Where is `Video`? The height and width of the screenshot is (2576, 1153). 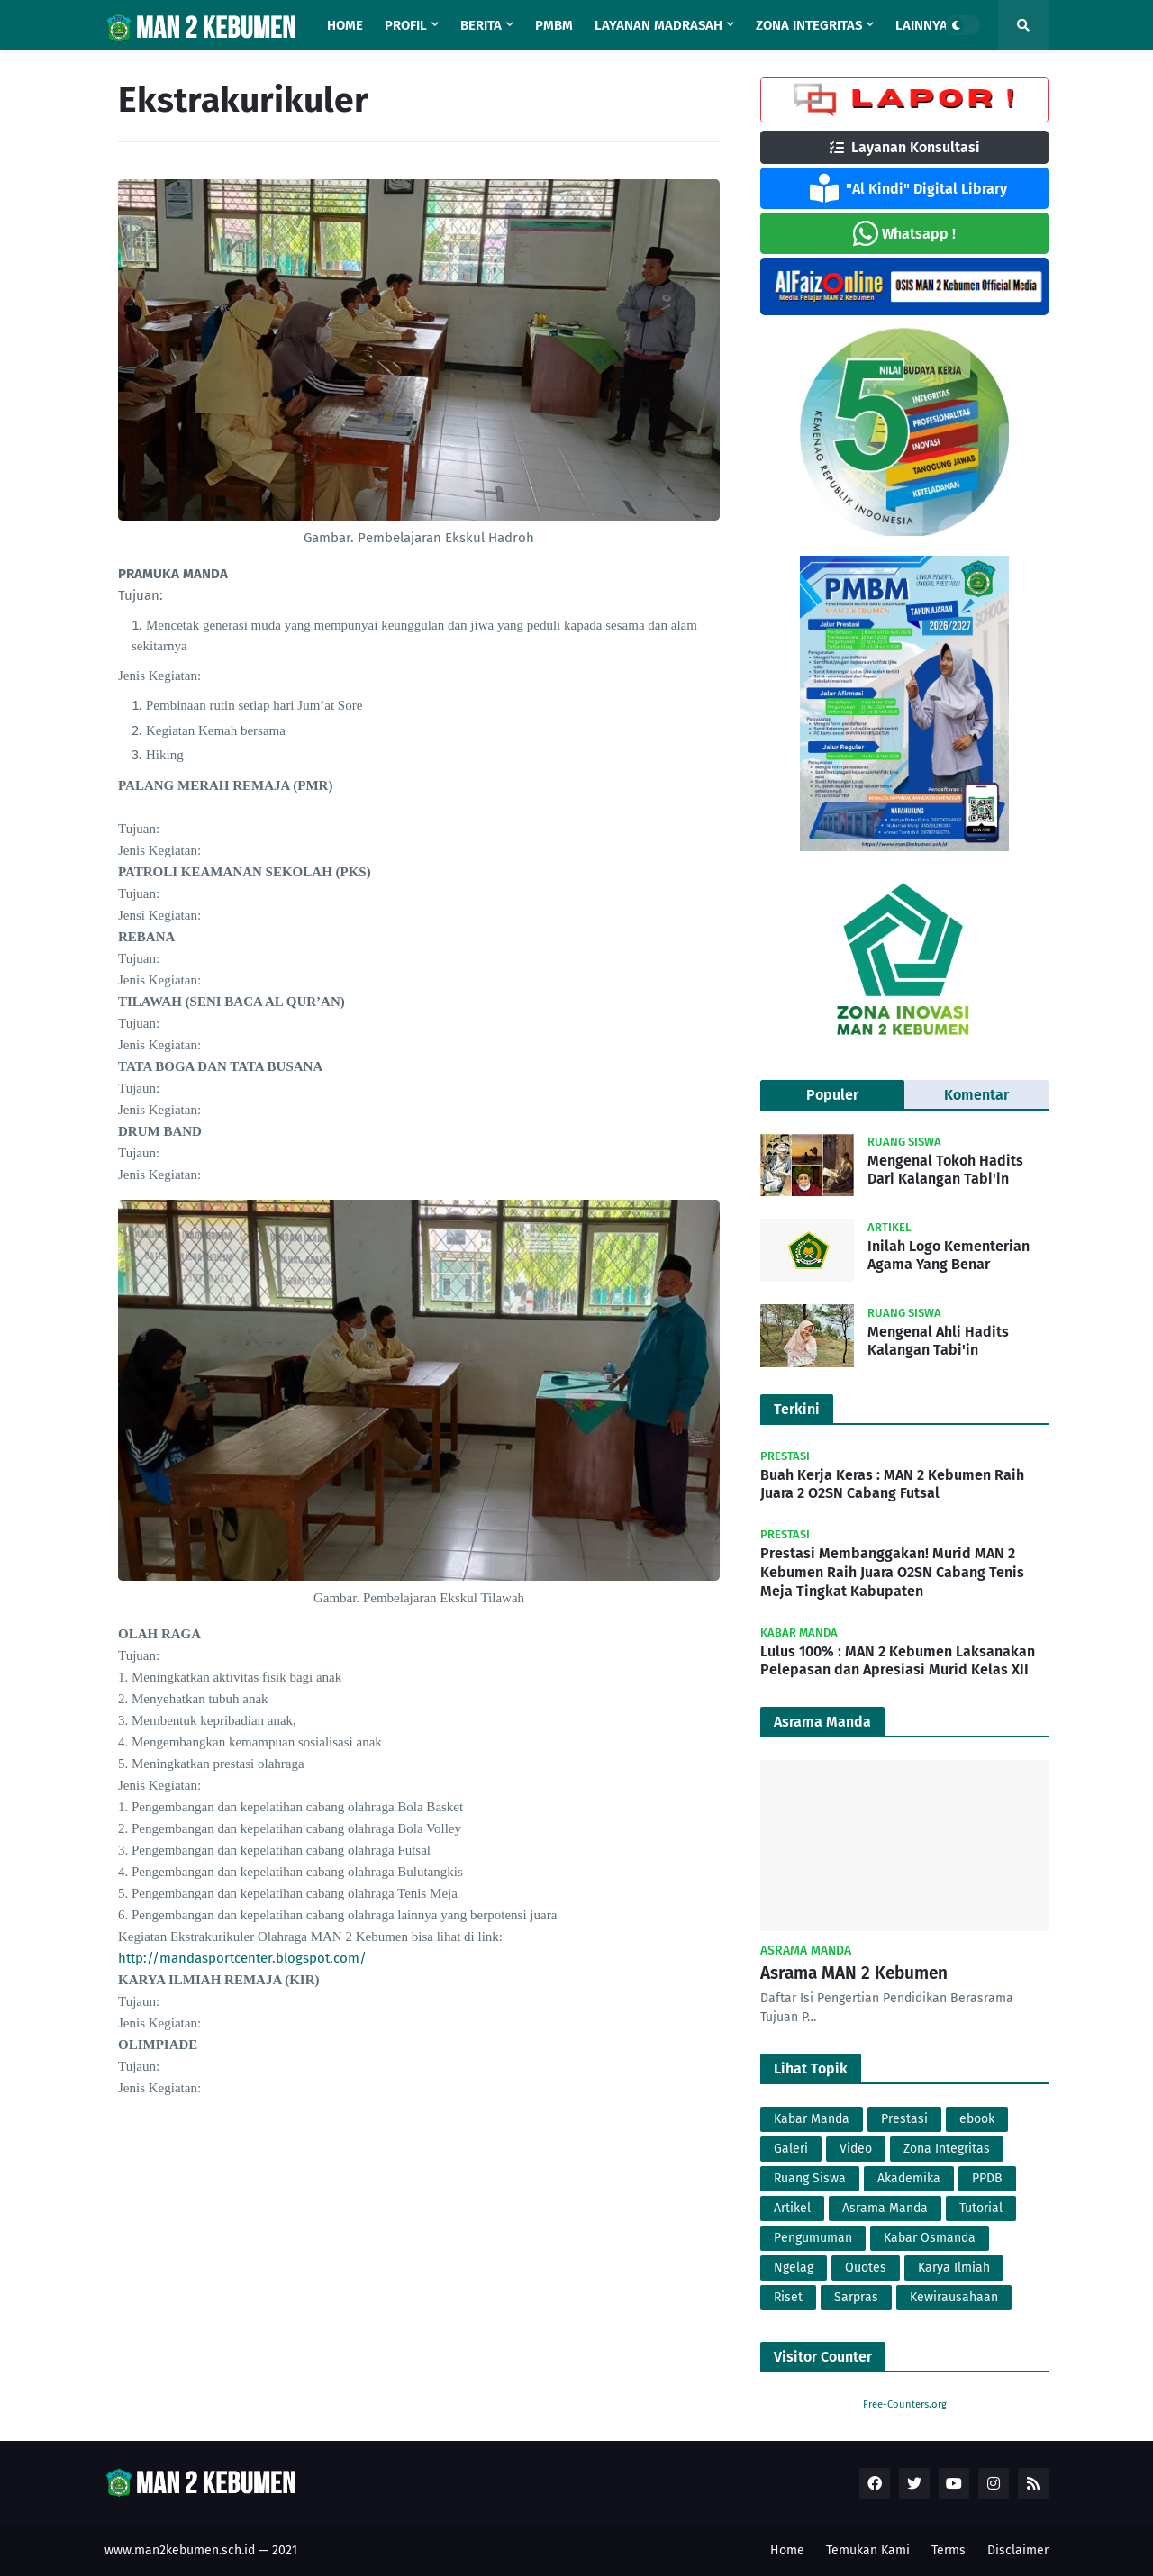
Video is located at coordinates (856, 2148).